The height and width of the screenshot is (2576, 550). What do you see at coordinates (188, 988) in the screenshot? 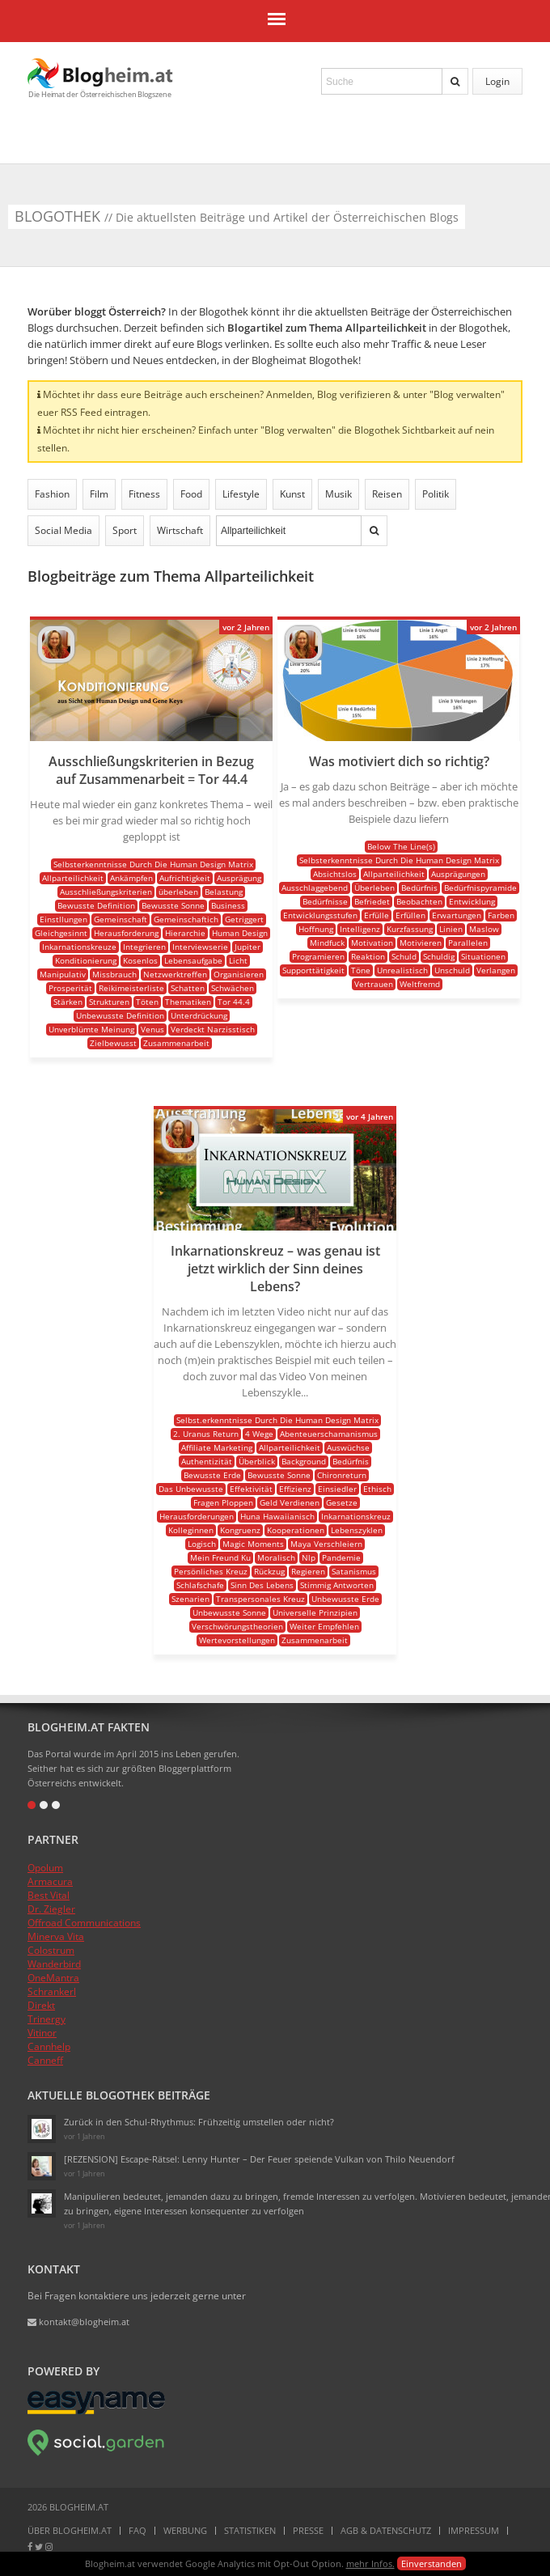
I see `Schatten` at bounding box center [188, 988].